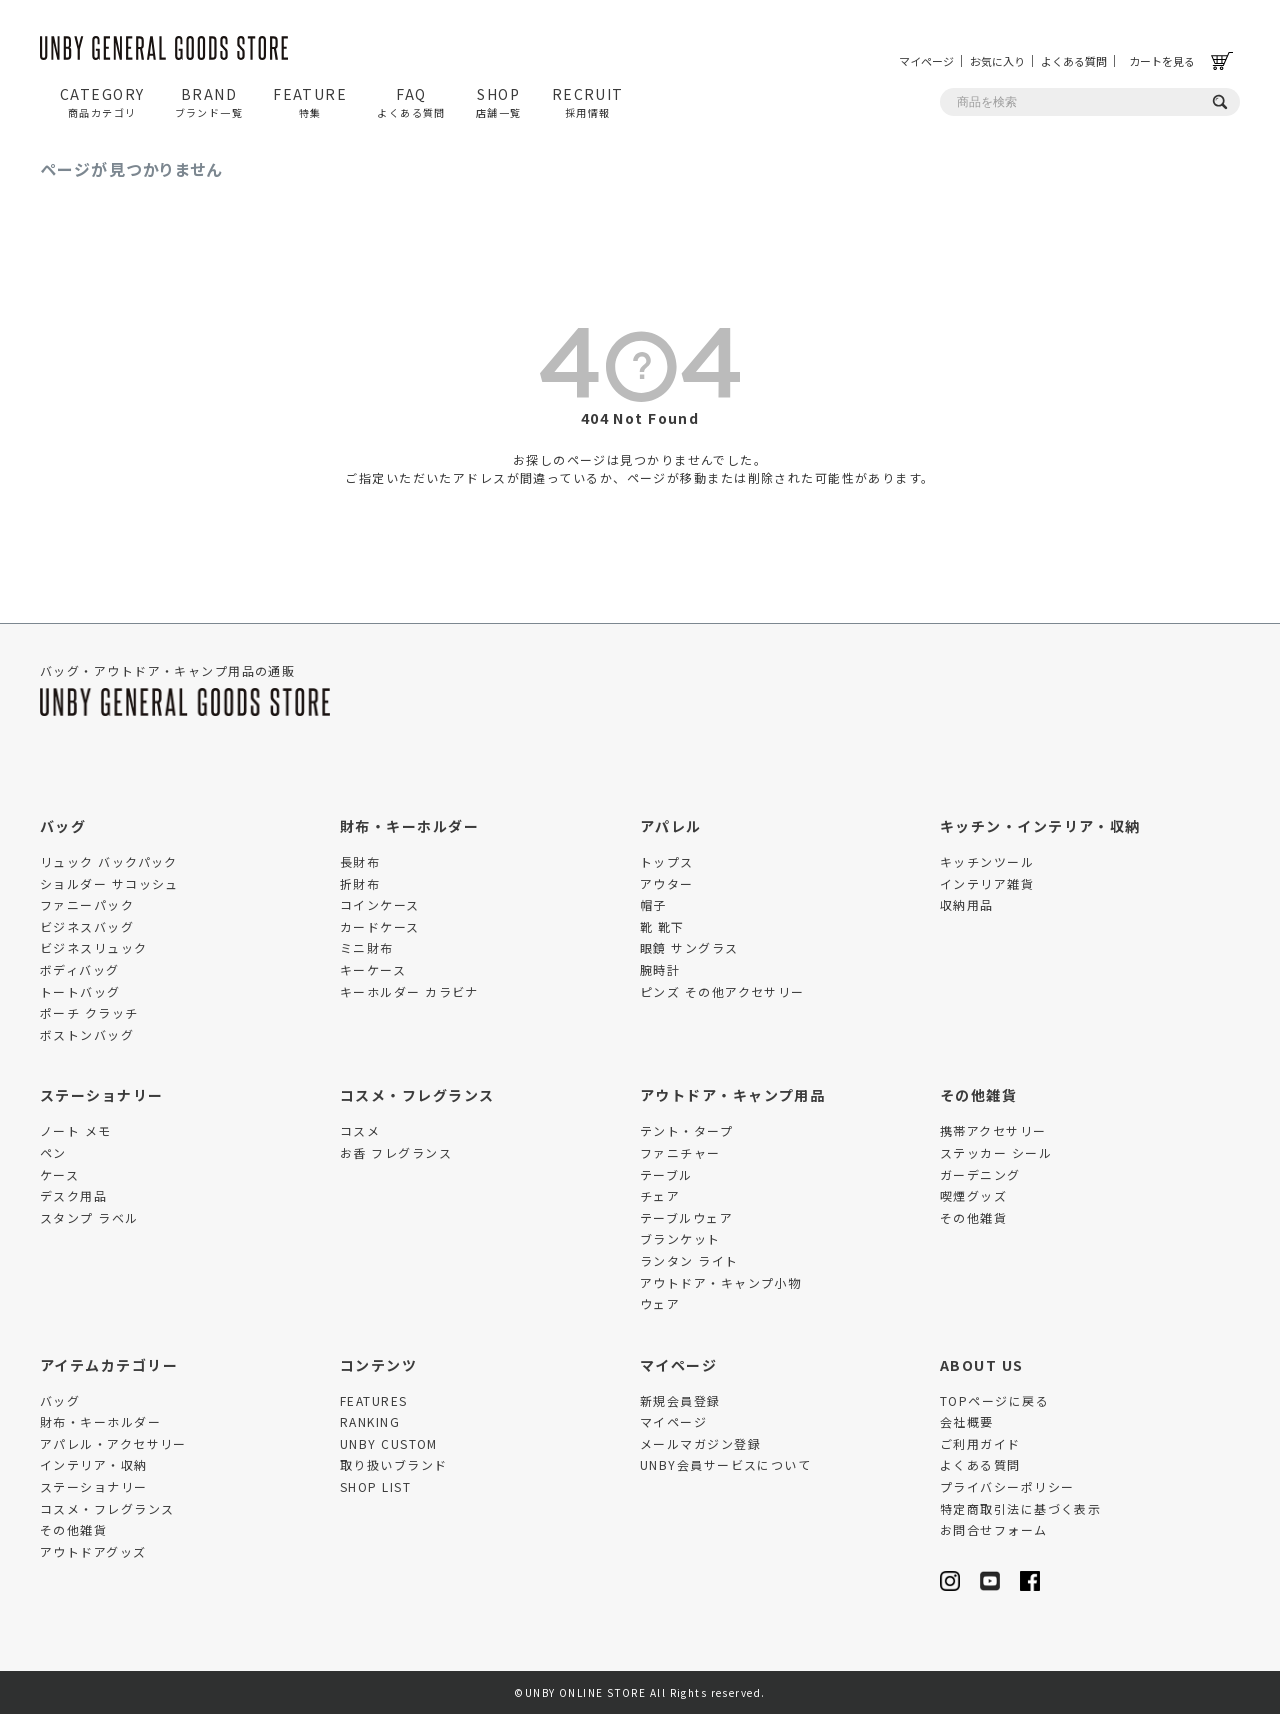 This screenshot has height=1714, width=1280. Describe the element at coordinates (499, 102) in the screenshot. I see `SHOP` at that location.